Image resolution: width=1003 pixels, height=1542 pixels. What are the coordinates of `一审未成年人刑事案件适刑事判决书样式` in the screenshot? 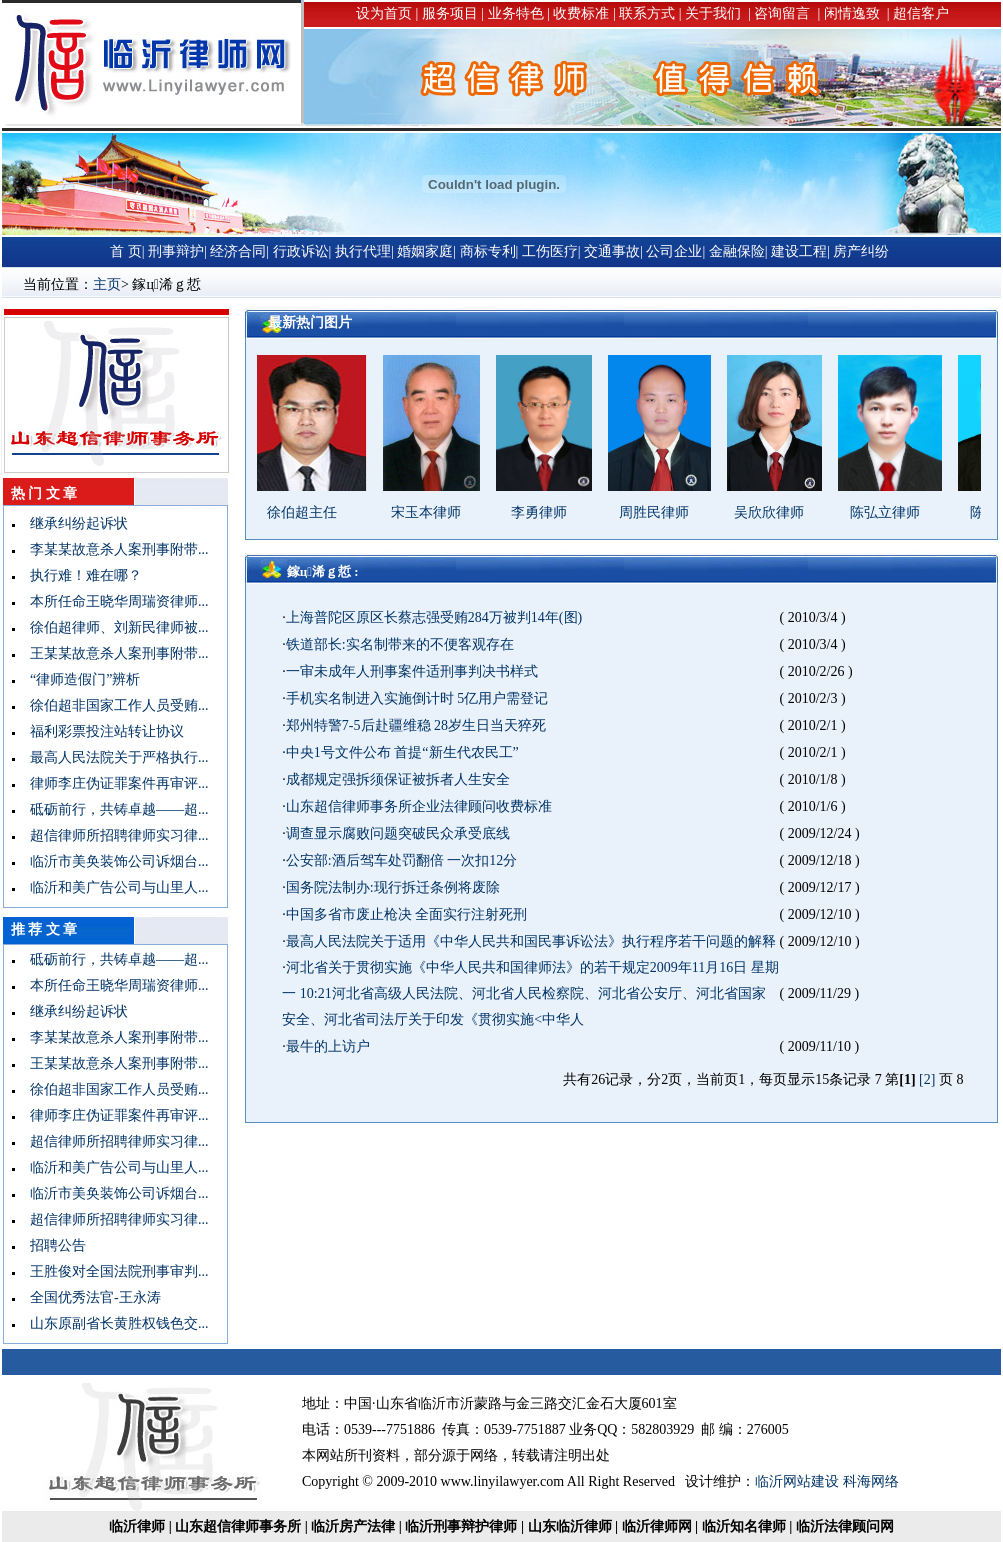 It's located at (412, 671).